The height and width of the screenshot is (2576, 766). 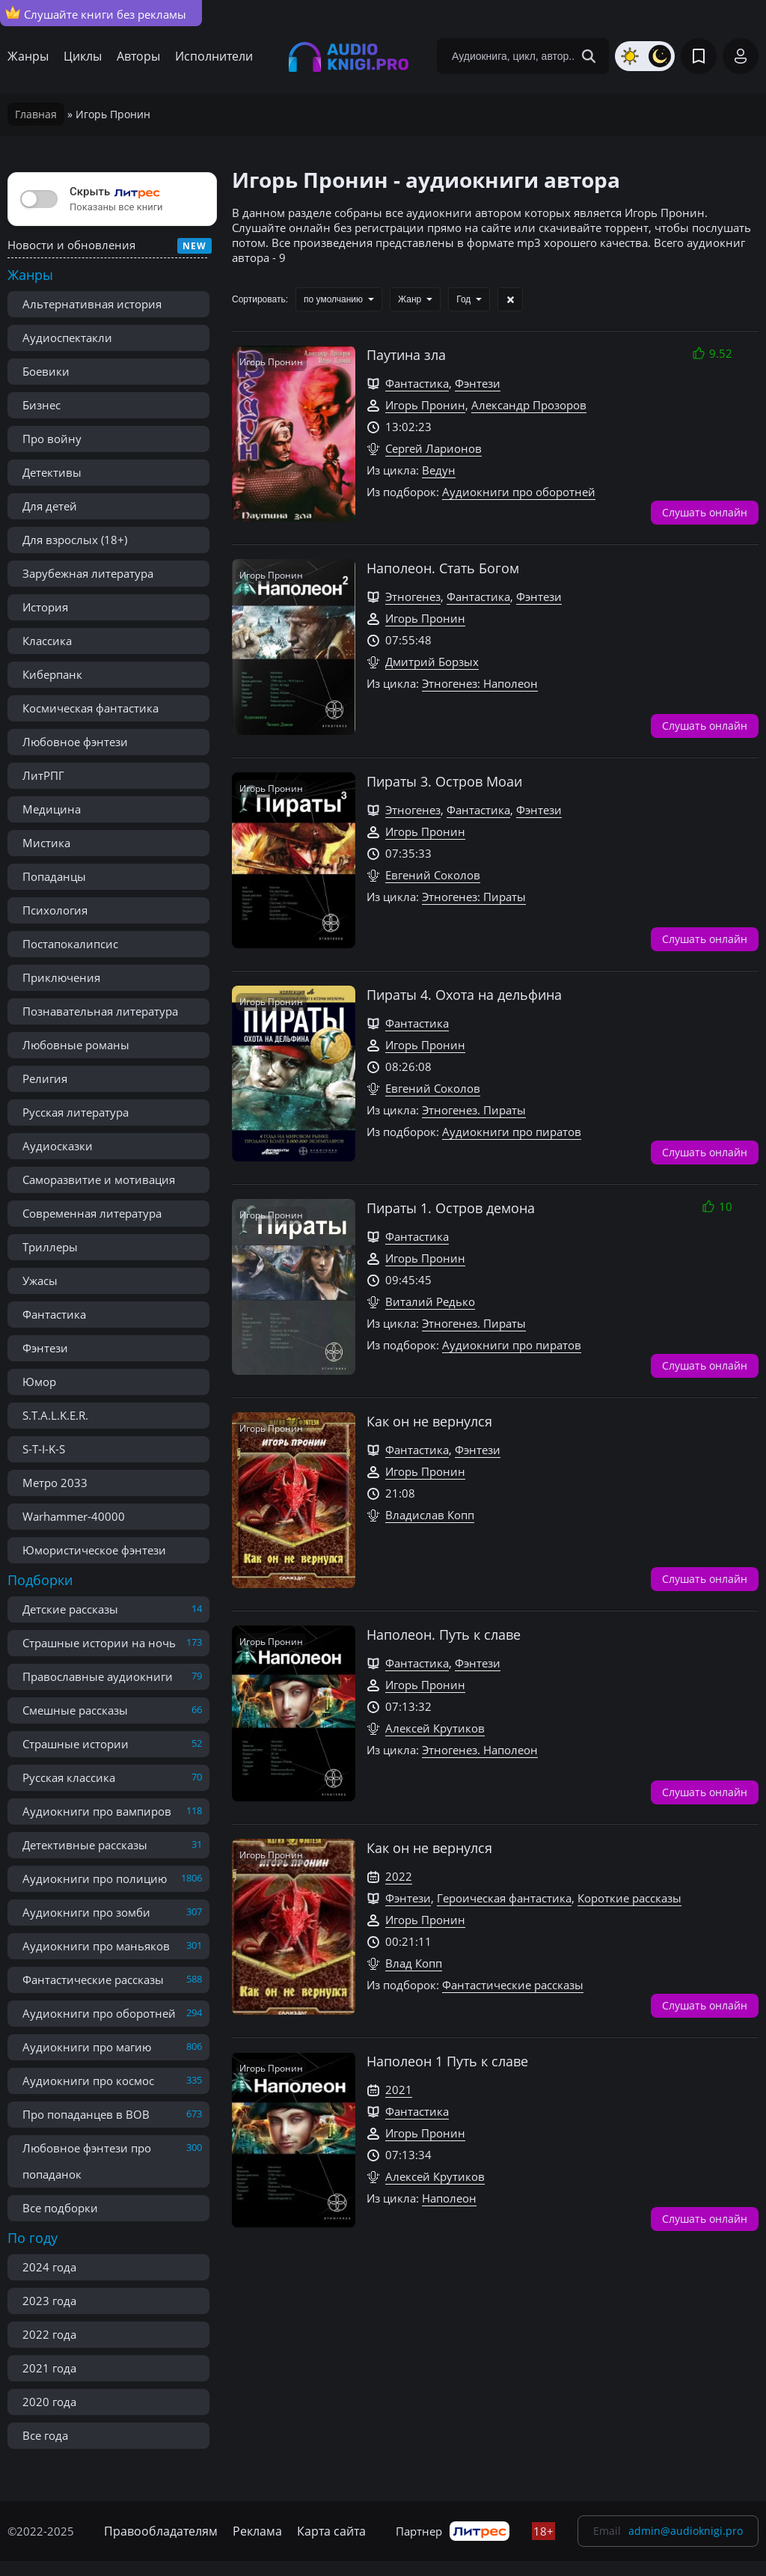 I want to click on Приключения, so click(x=61, y=977).